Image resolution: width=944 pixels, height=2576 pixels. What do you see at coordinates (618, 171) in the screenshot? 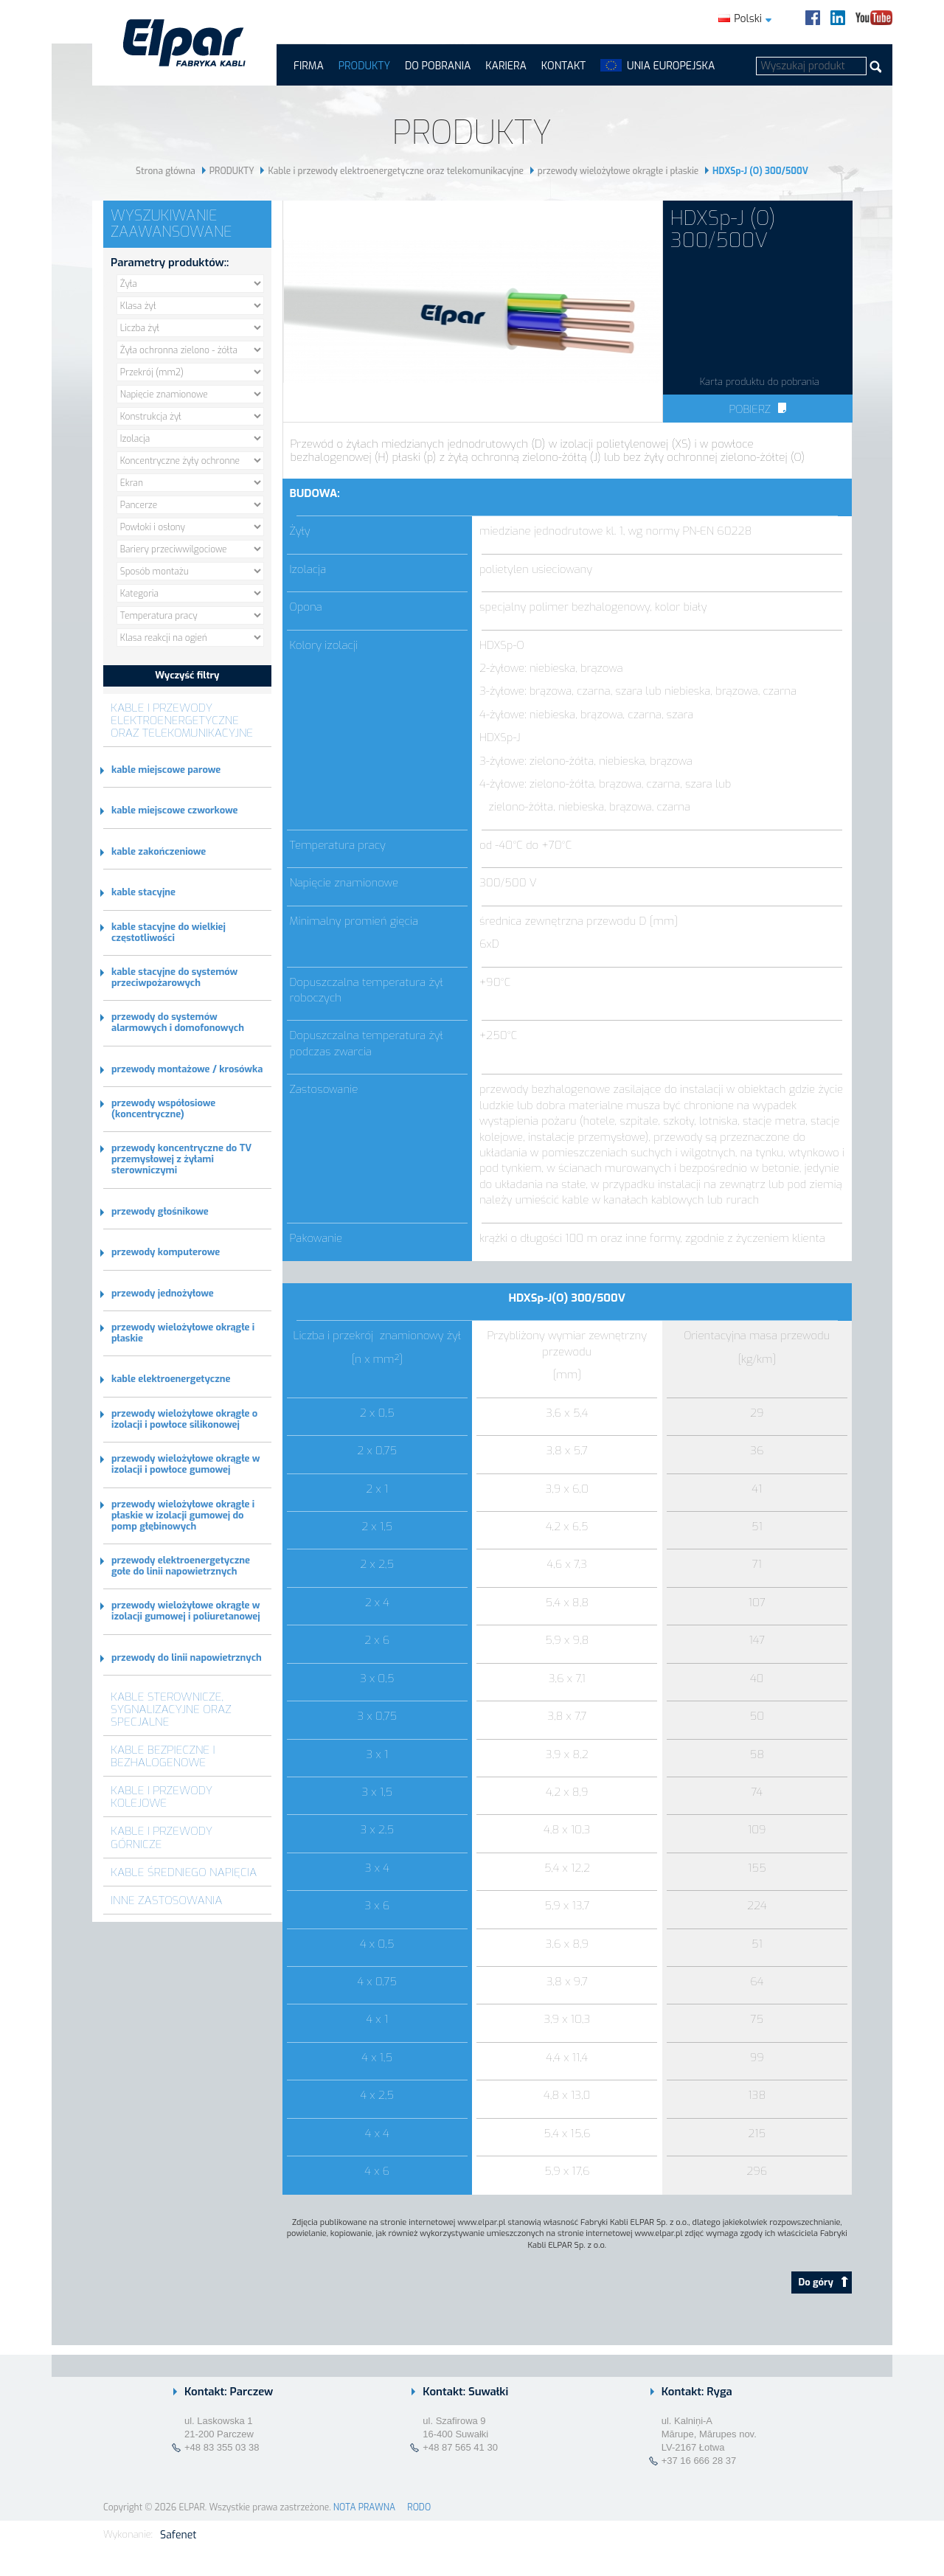
I see `przewody wielożyłowe okrągłe i płaskie` at bounding box center [618, 171].